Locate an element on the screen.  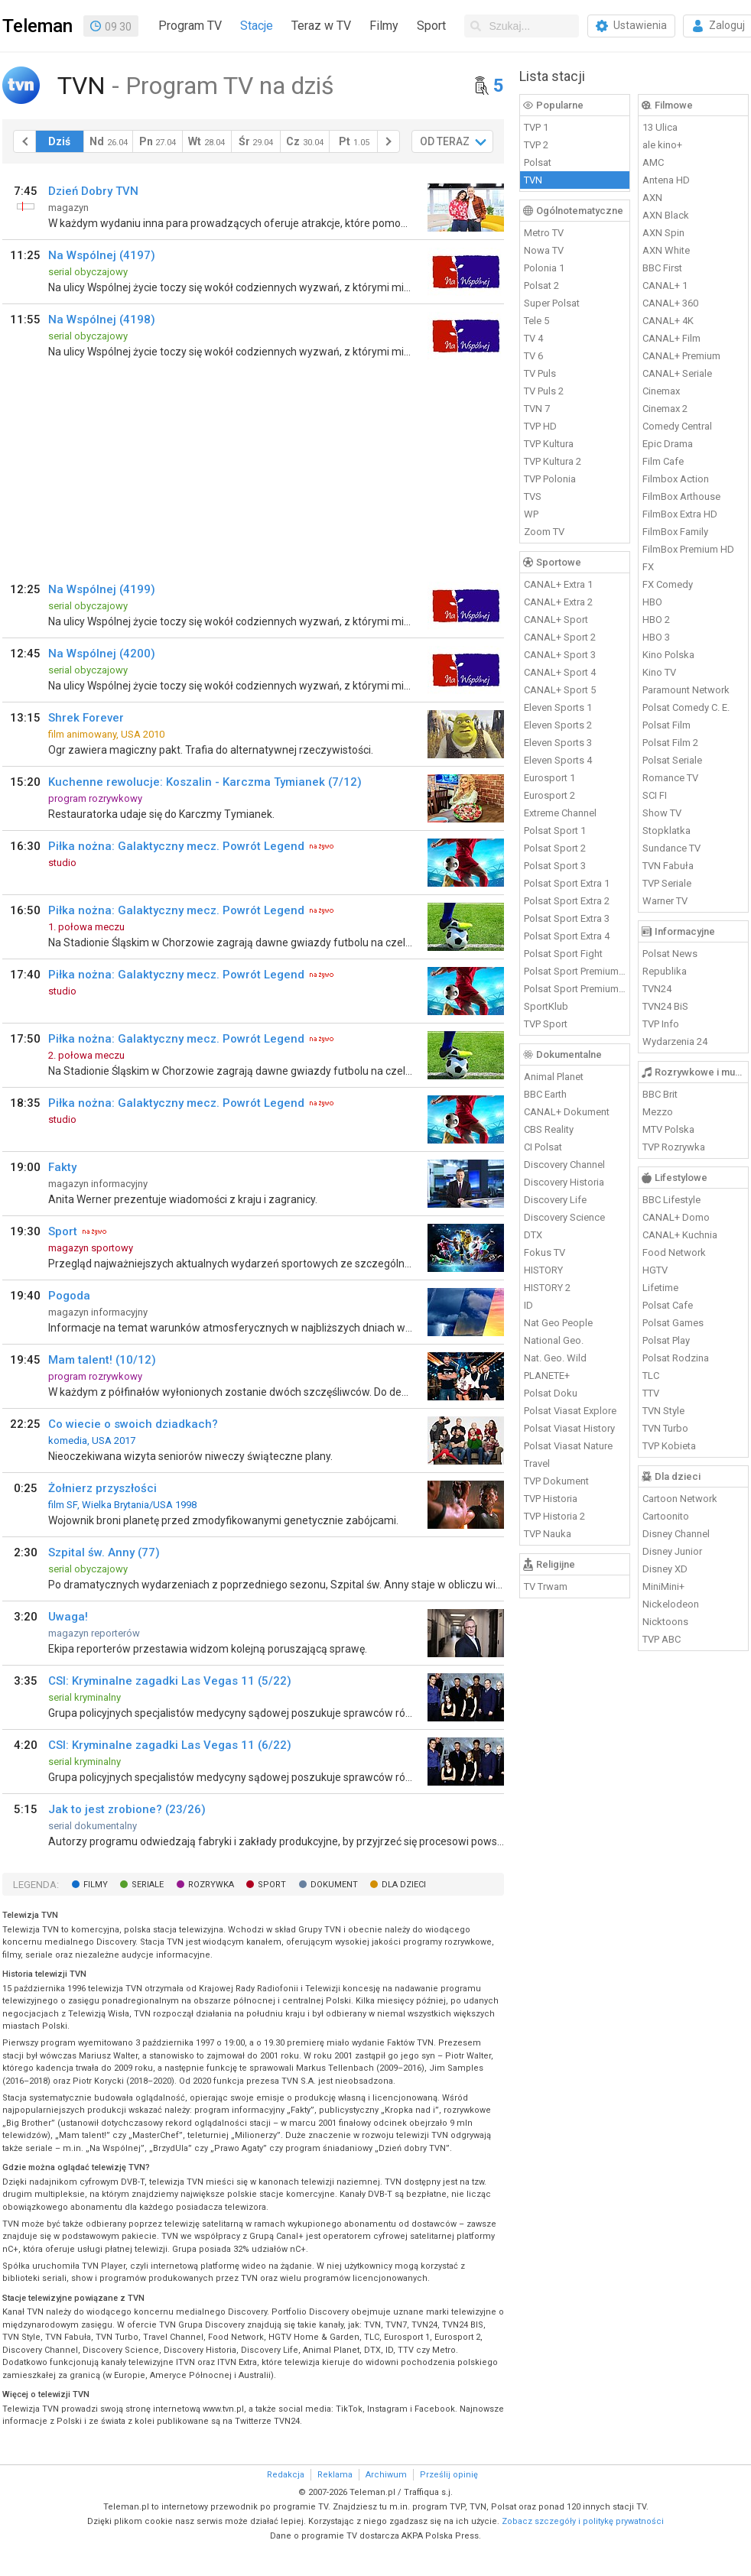
Kino TV is located at coordinates (659, 672).